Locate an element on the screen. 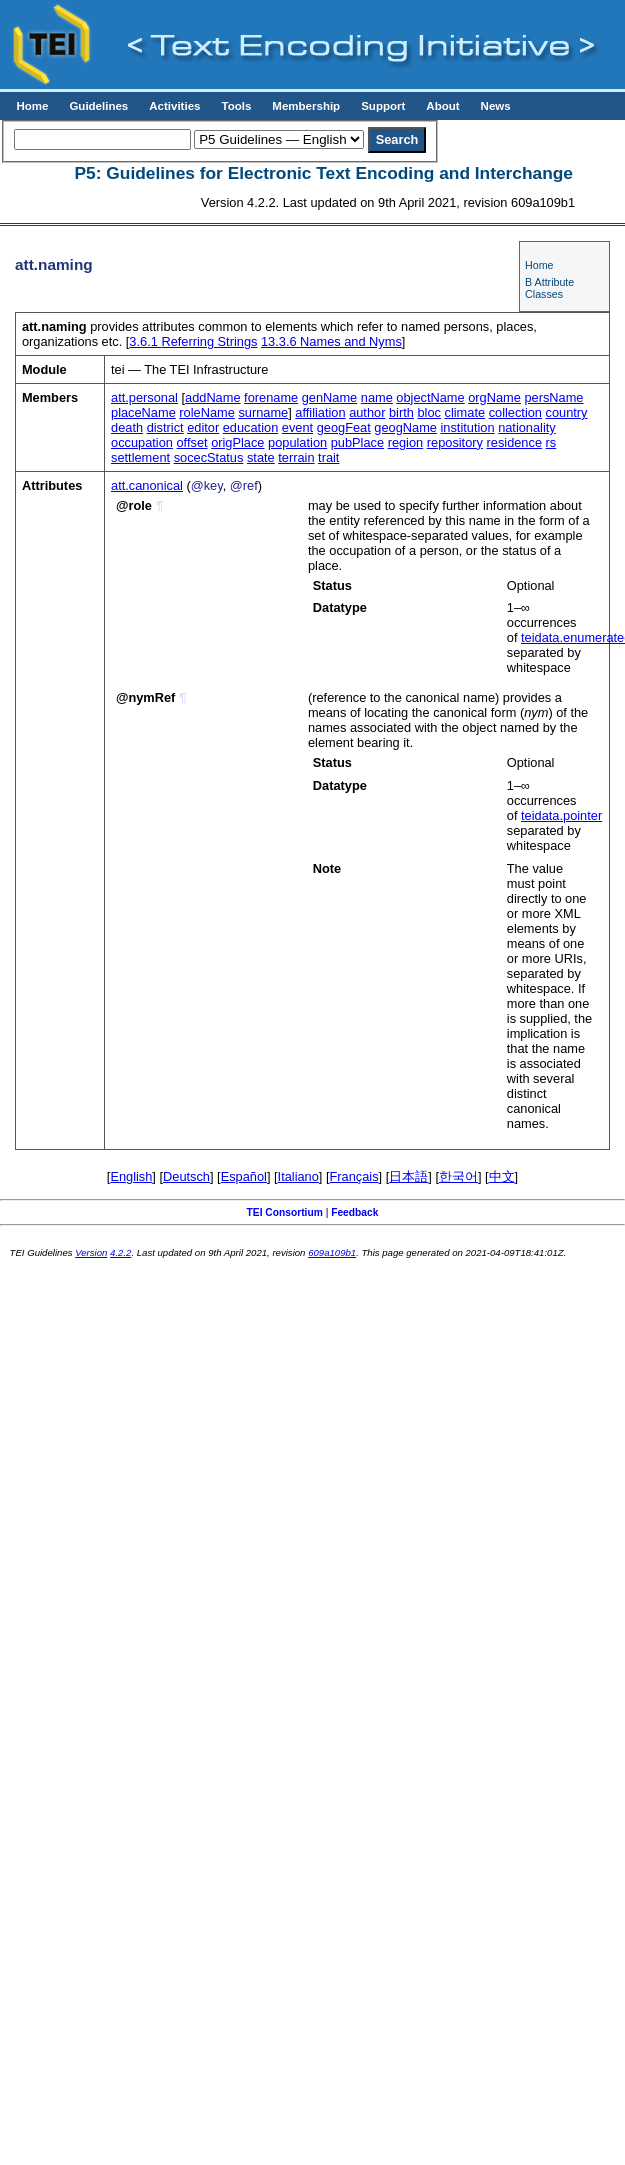 Image resolution: width=625 pixels, height=2165 pixels. Guidelines is located at coordinates (98, 106).